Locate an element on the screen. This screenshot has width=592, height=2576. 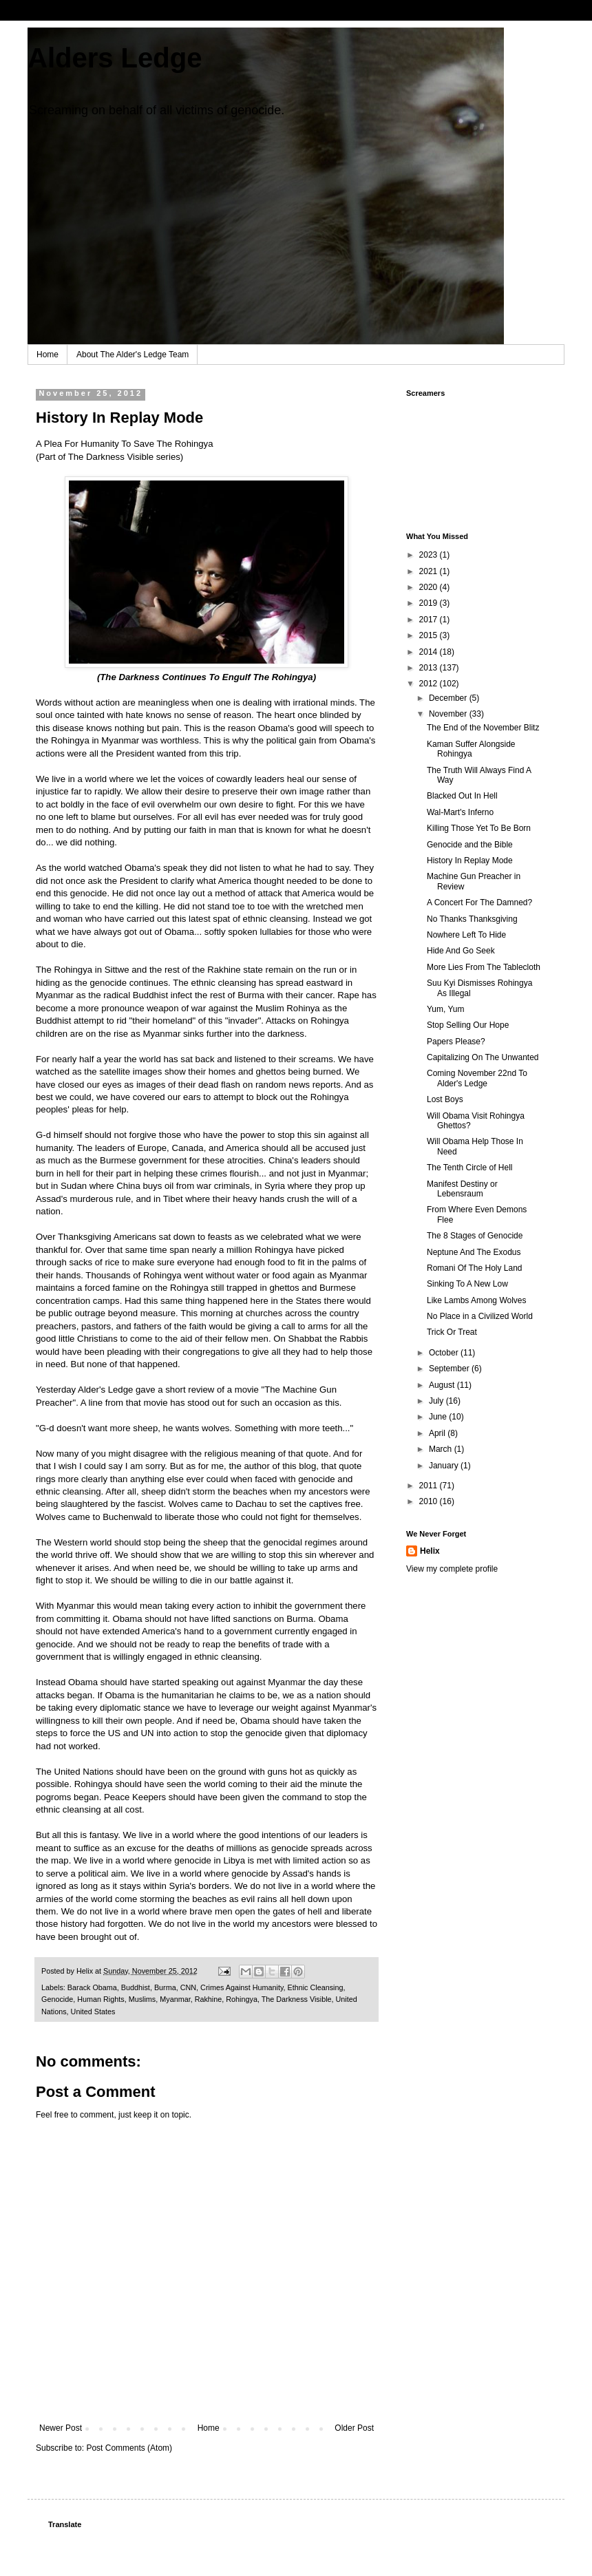
December is located at coordinates (449, 698).